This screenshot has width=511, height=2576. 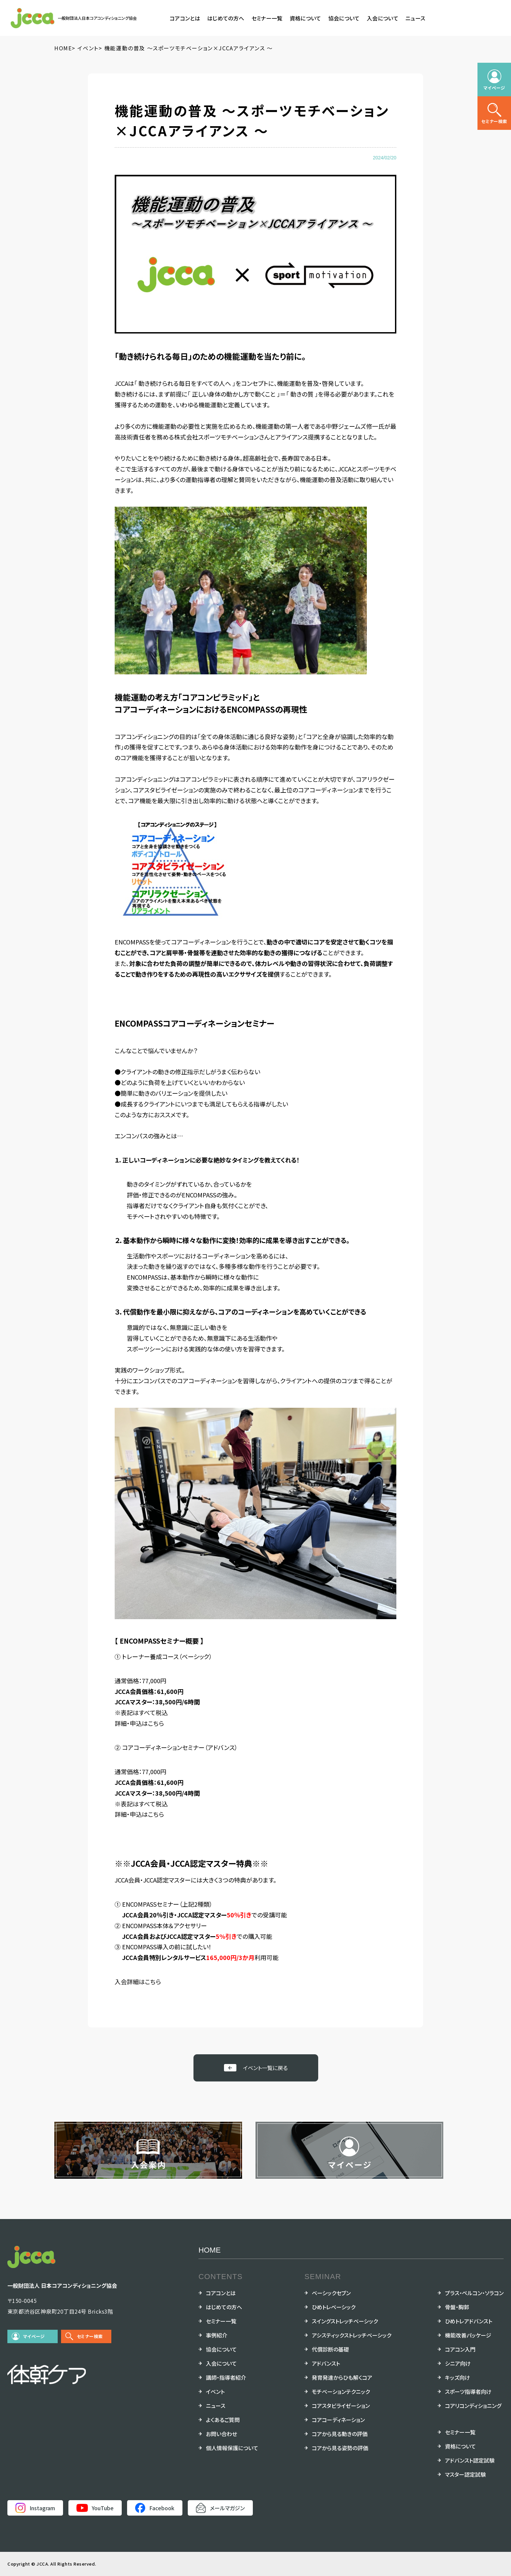 What do you see at coordinates (232, 2448) in the screenshot?
I see `個人情報保護について` at bounding box center [232, 2448].